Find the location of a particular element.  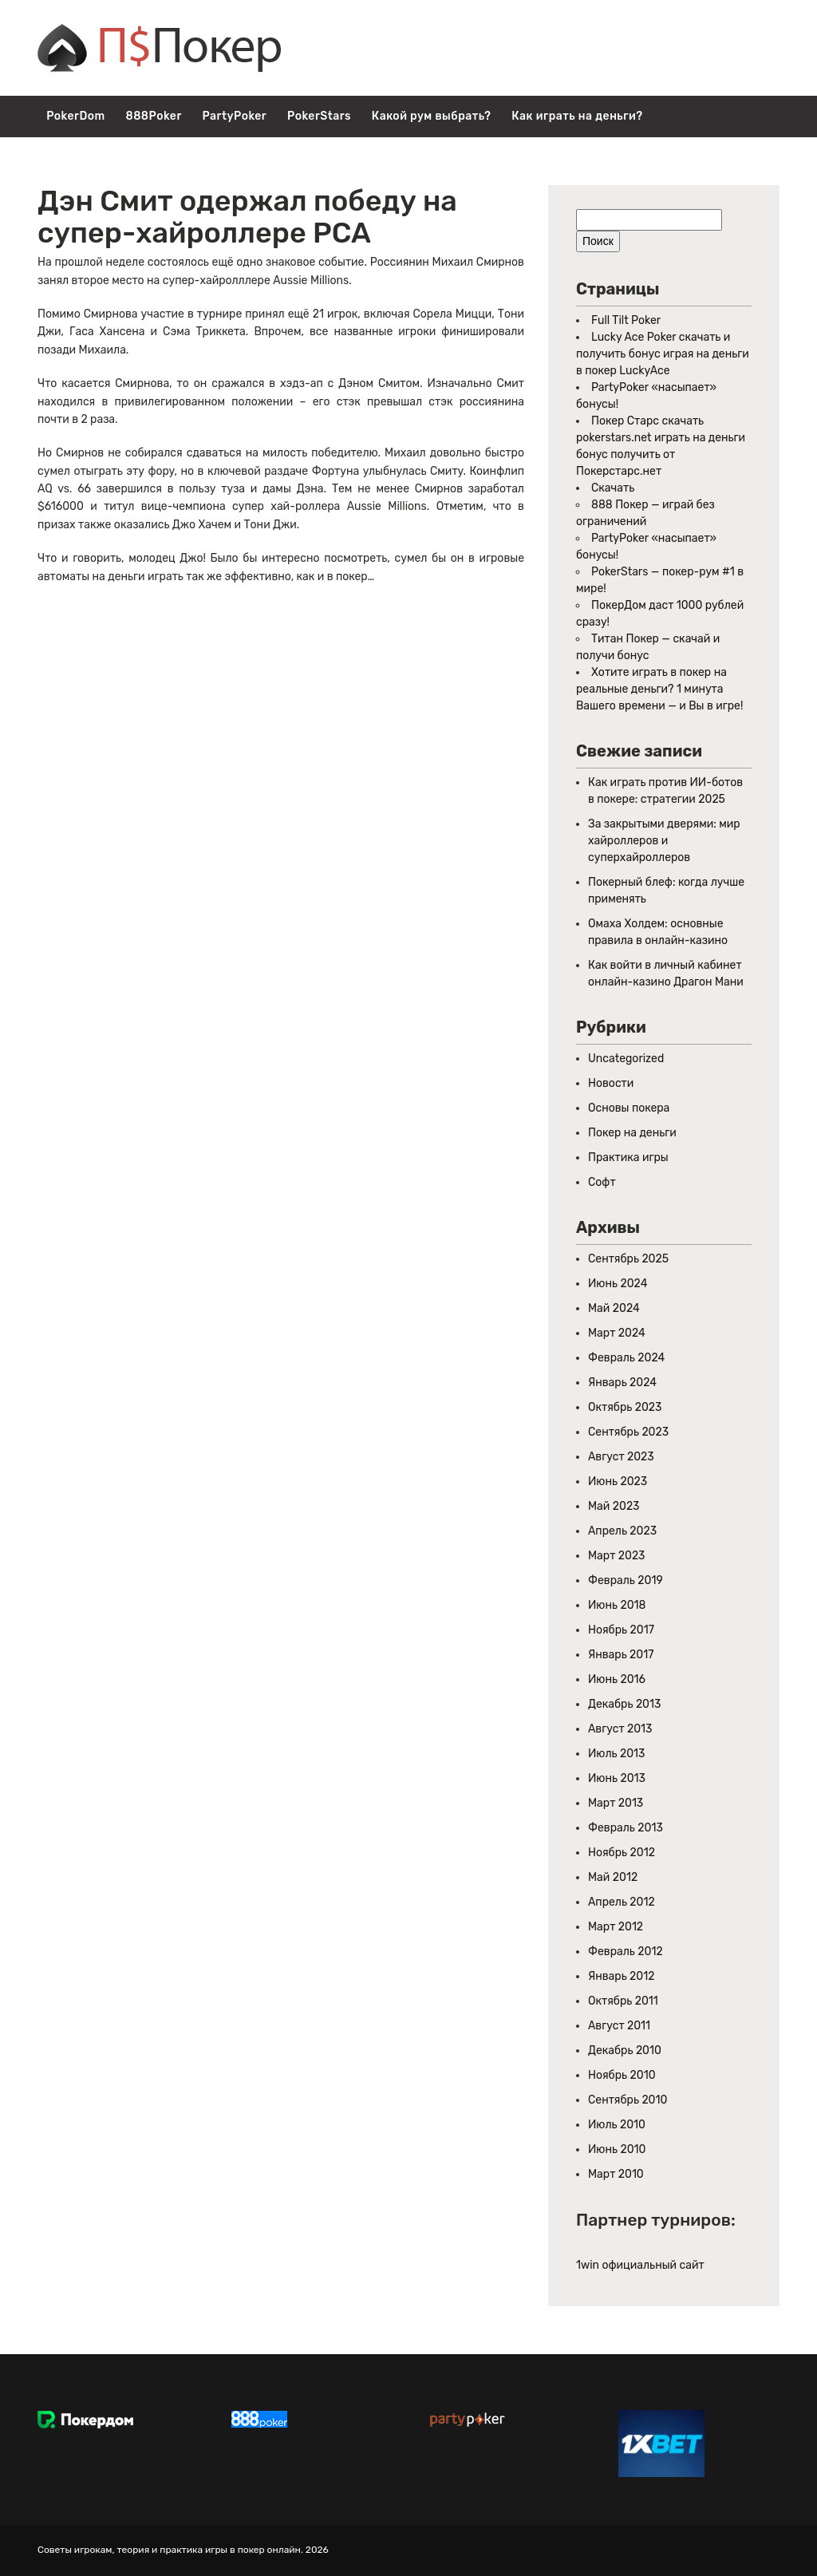

Июль 2010 is located at coordinates (616, 2125).